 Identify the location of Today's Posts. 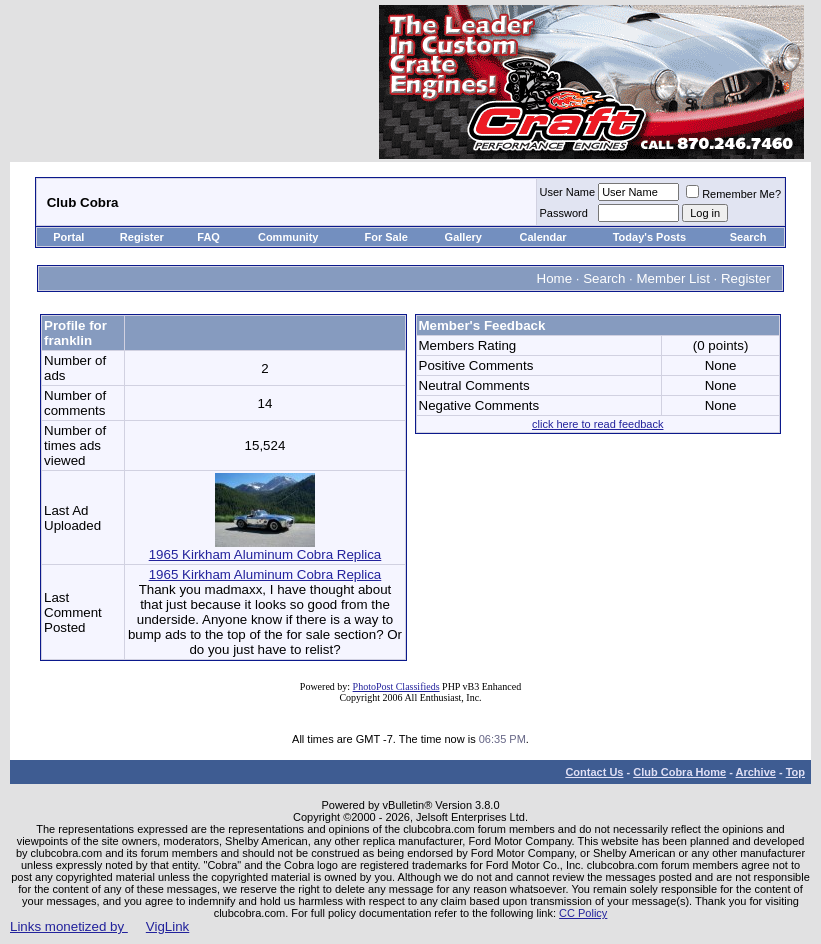
(649, 237).